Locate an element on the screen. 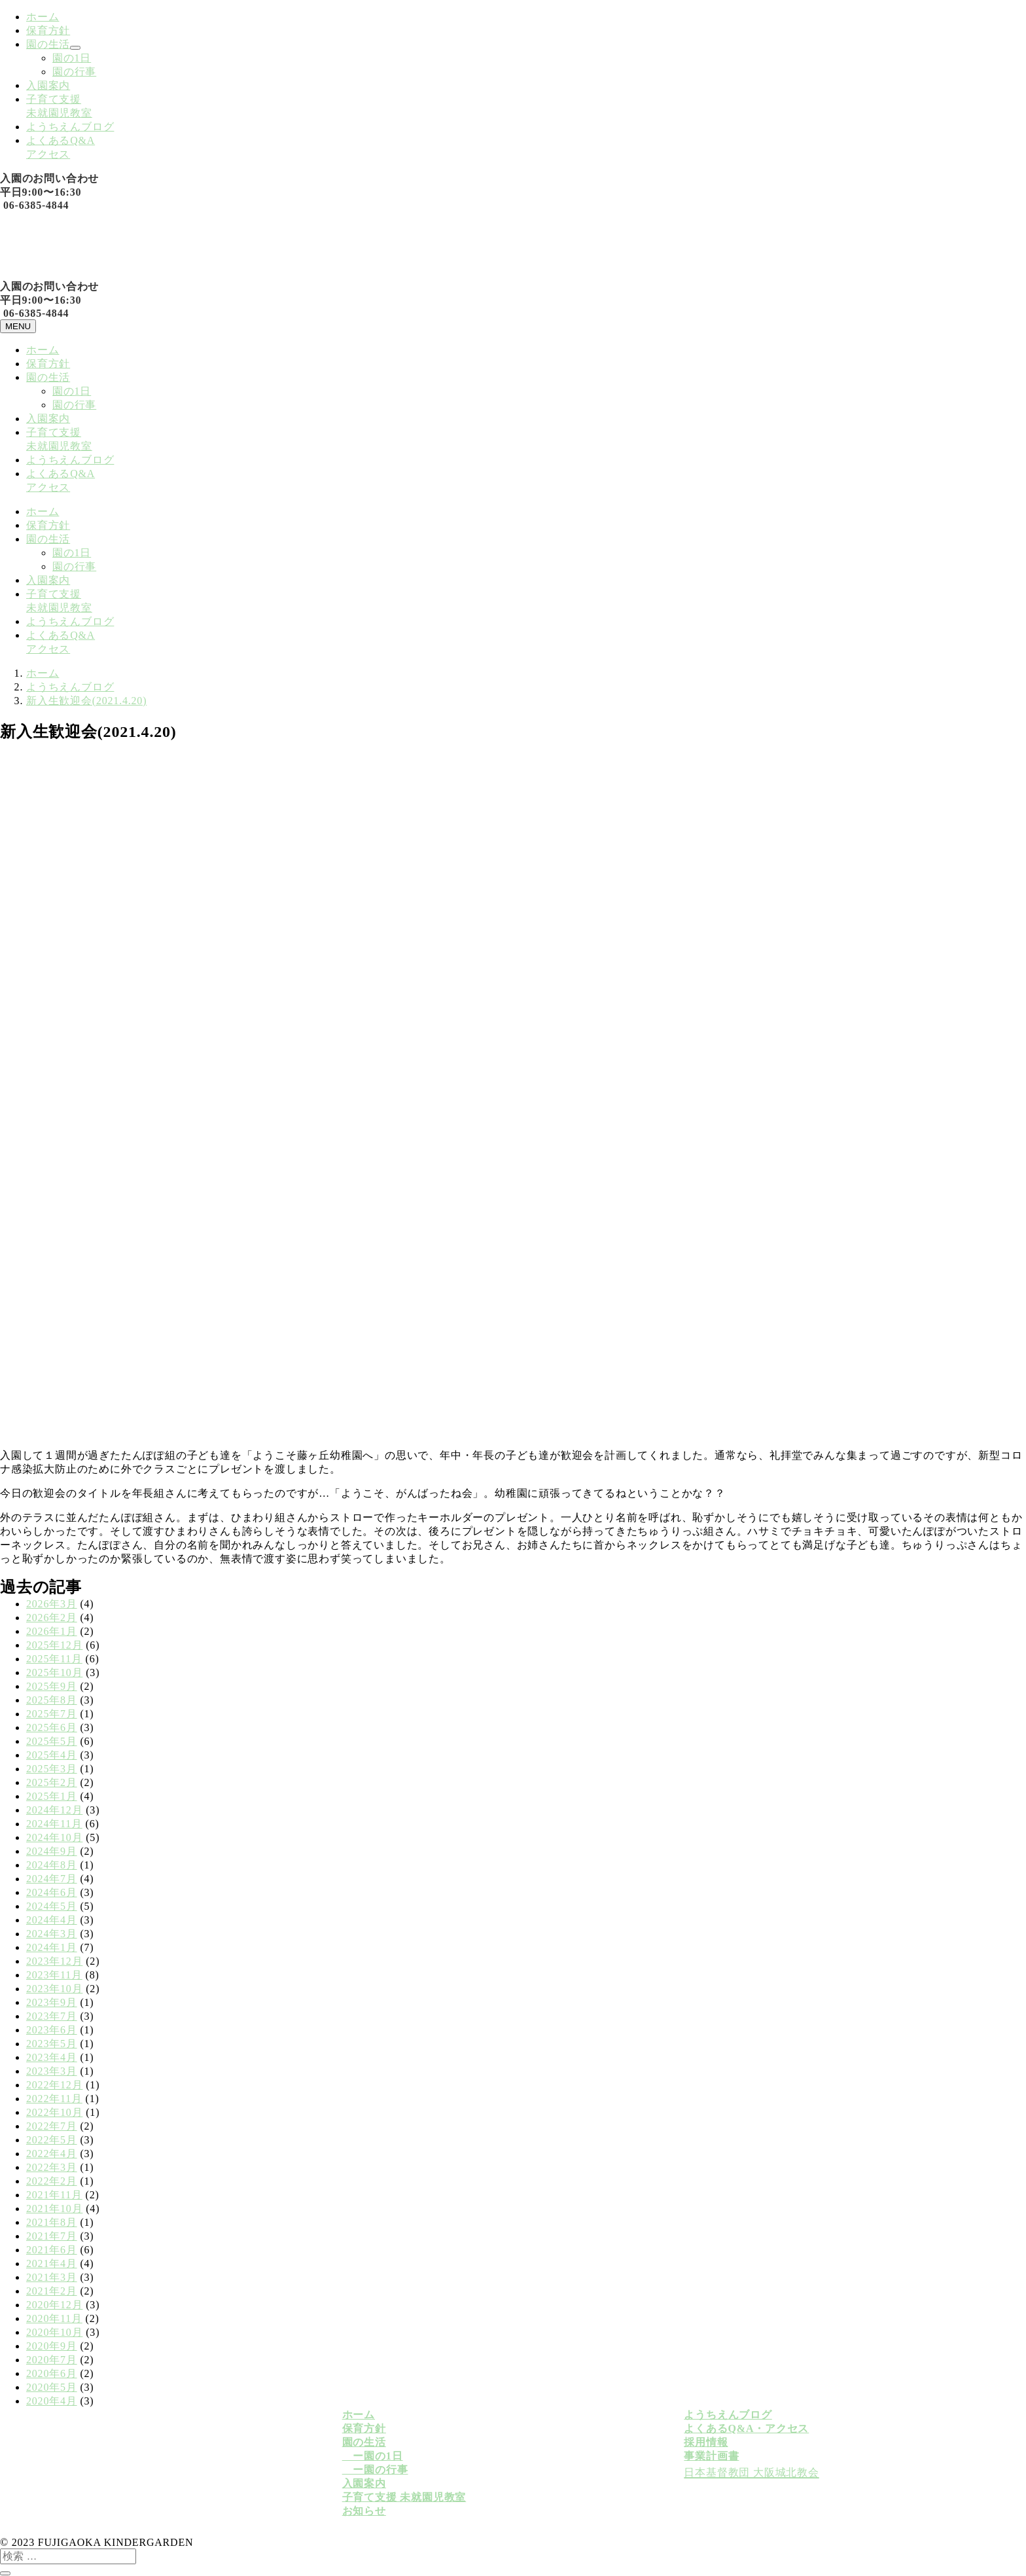 This screenshot has width=1026, height=2576. 2024年10月 is located at coordinates (54, 1837).